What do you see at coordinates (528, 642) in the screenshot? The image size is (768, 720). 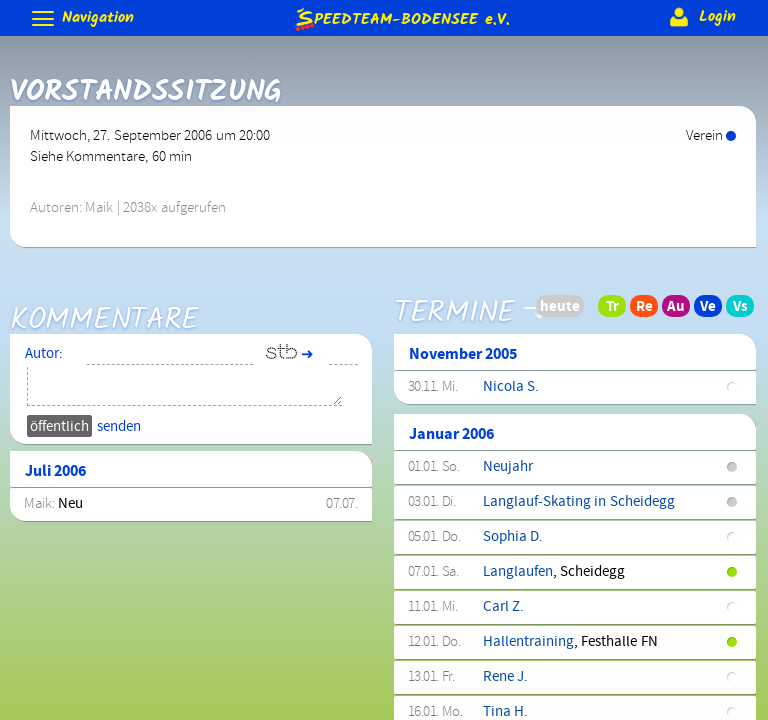 I see `Hallentraining` at bounding box center [528, 642].